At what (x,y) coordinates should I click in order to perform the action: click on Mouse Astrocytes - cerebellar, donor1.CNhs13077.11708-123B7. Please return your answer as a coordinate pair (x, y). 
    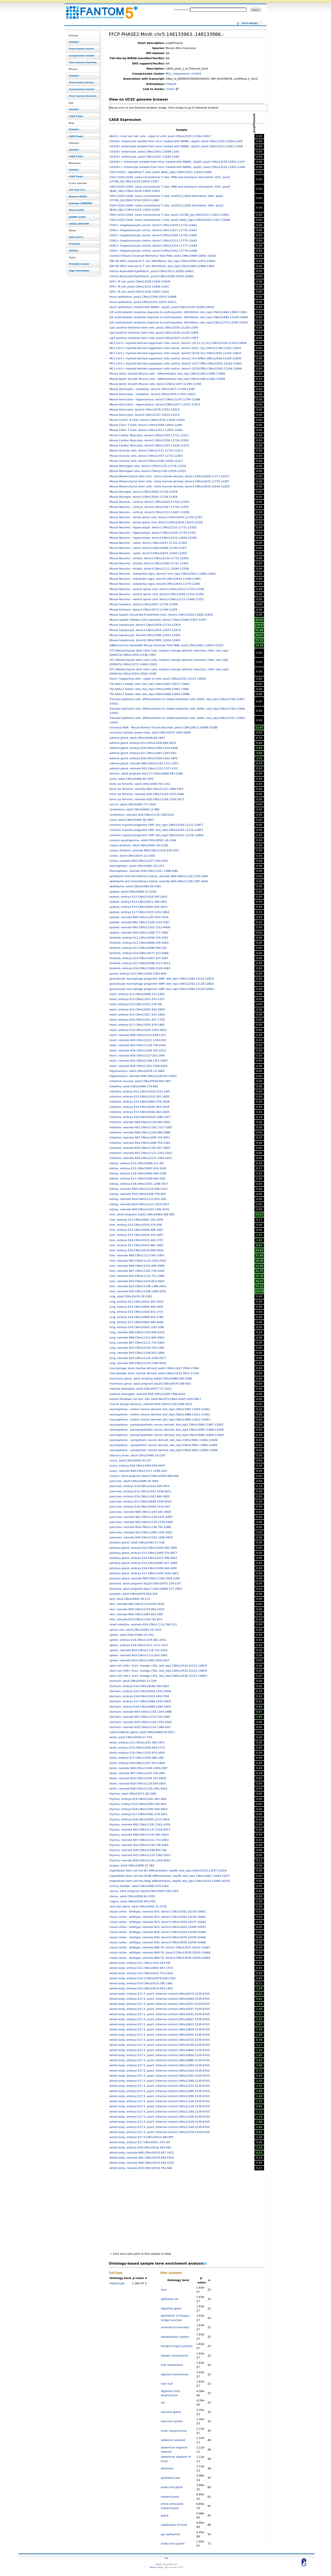
    Looking at the image, I should click on (152, 389).